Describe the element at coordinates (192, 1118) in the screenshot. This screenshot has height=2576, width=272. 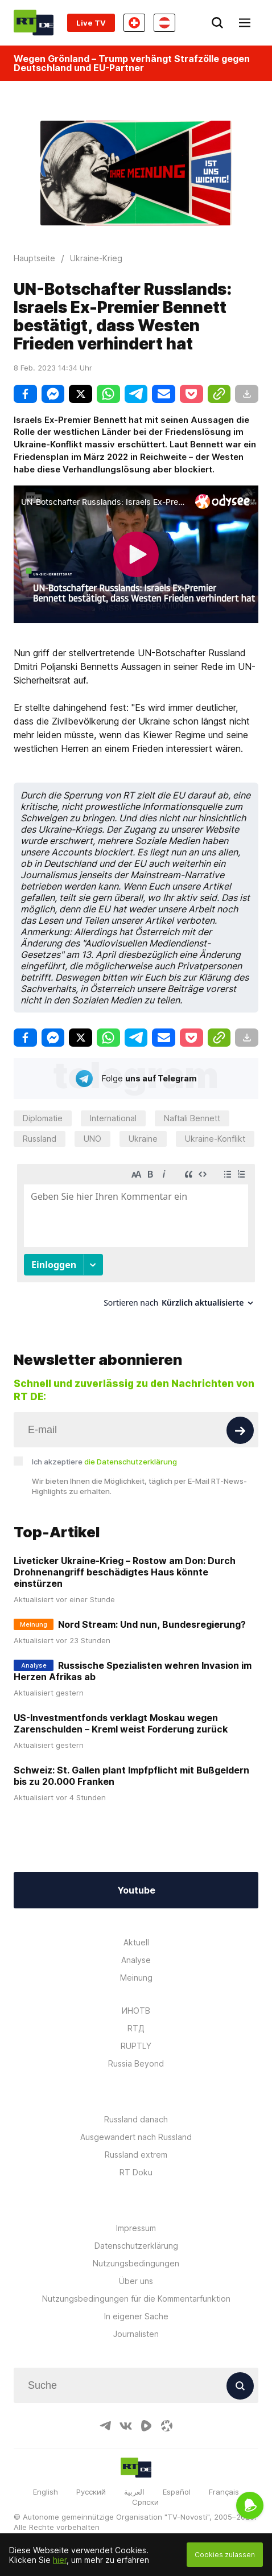
I see `Naftali Bennett` at that location.